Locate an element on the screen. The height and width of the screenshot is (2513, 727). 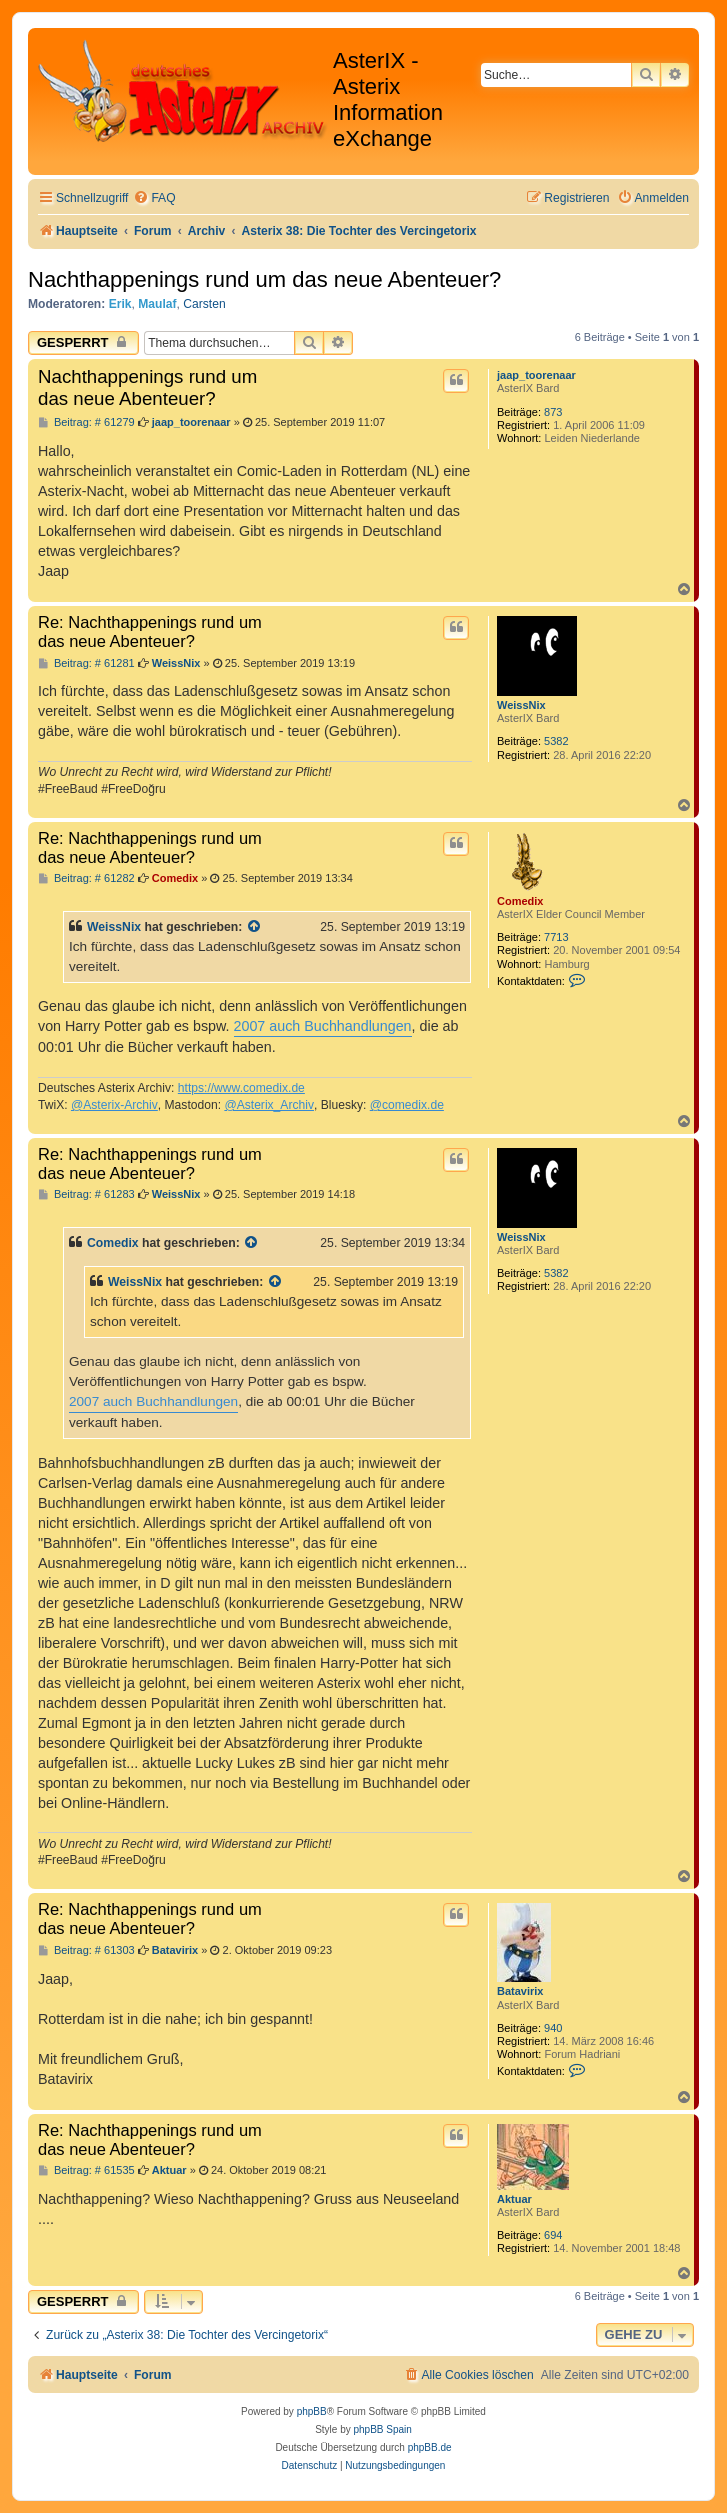
940 is located at coordinates (553, 2028).